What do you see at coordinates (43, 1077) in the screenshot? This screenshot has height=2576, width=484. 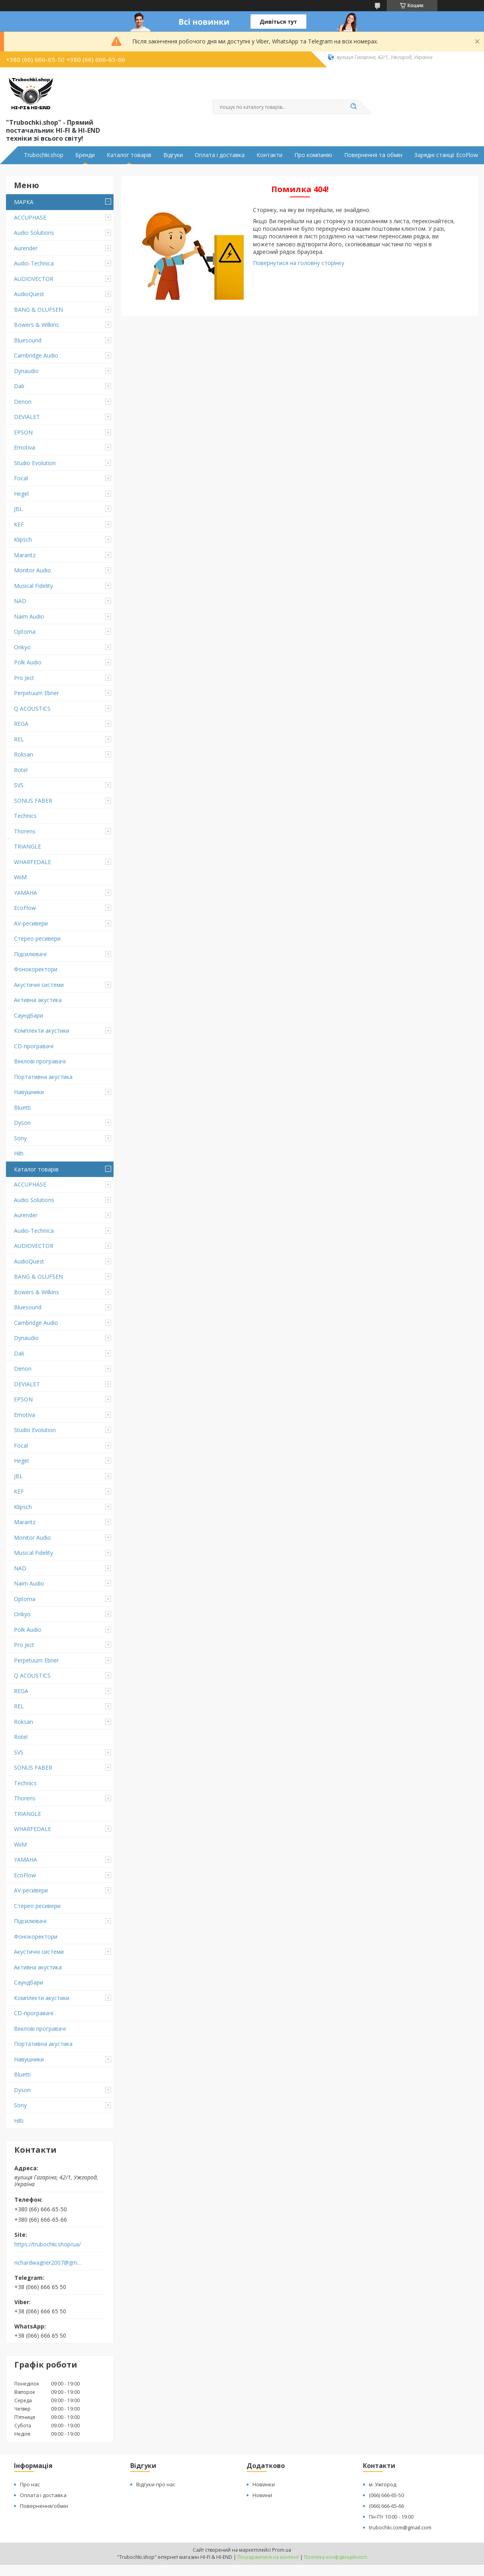 I see `Портативна акустика` at bounding box center [43, 1077].